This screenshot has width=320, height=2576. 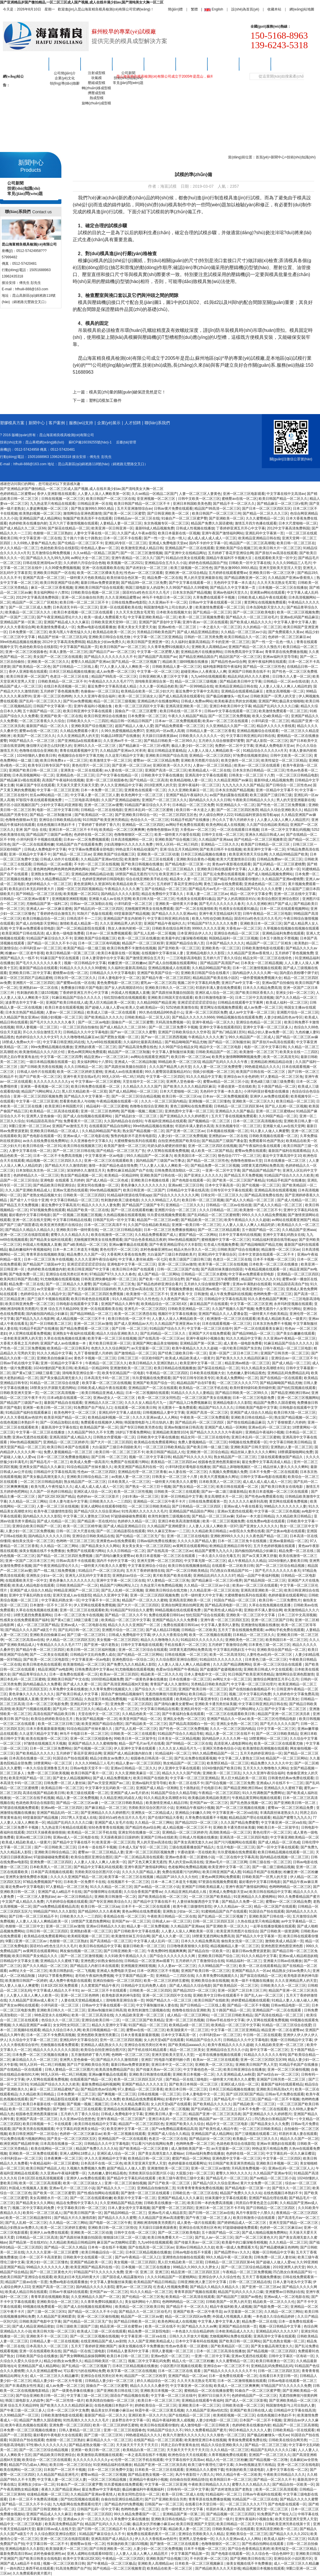 What do you see at coordinates (245, 637) in the screenshot?
I see `欧美日韩精品久久一区二区` at bounding box center [245, 637].